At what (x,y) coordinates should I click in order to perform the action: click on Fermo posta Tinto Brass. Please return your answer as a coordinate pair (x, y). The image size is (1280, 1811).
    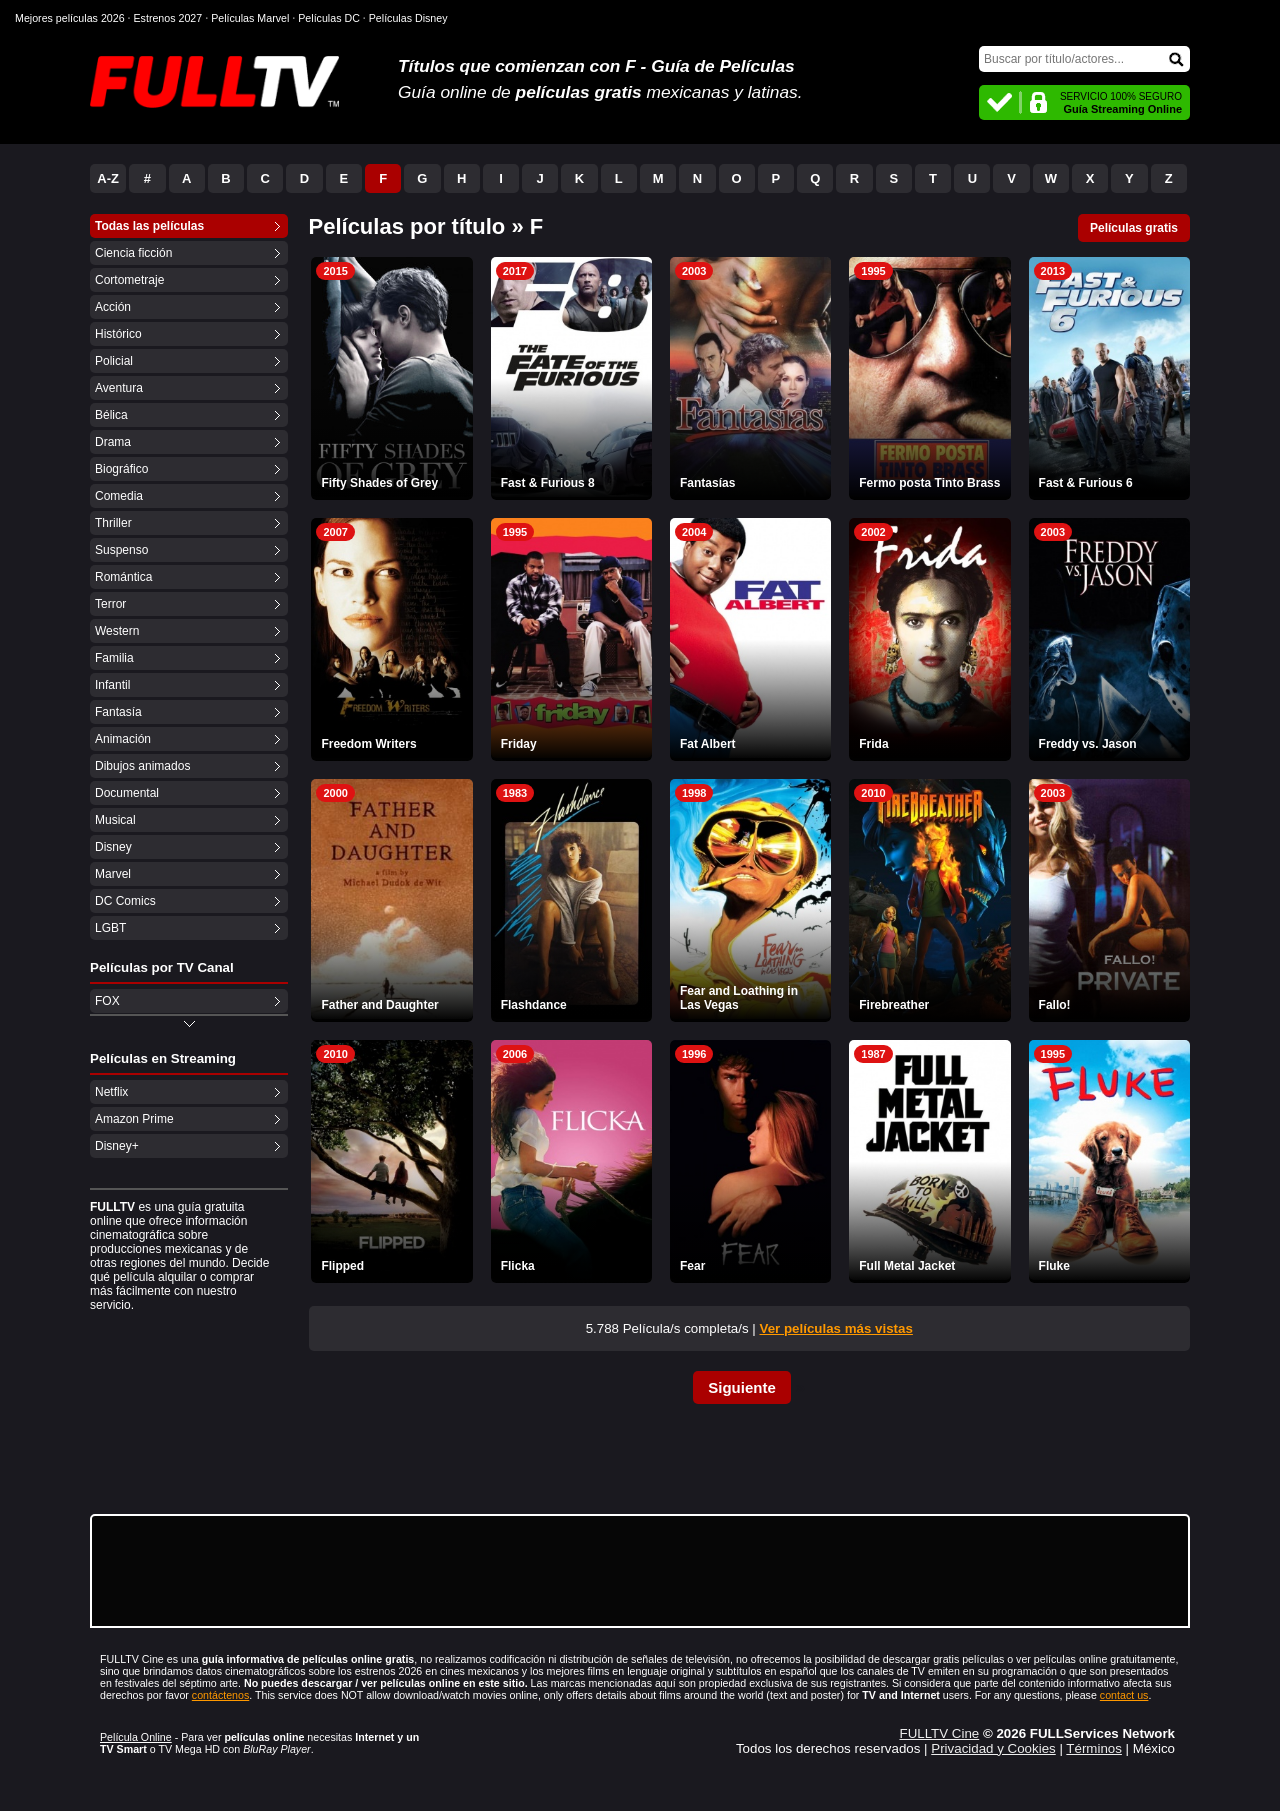
    Looking at the image, I should click on (929, 483).